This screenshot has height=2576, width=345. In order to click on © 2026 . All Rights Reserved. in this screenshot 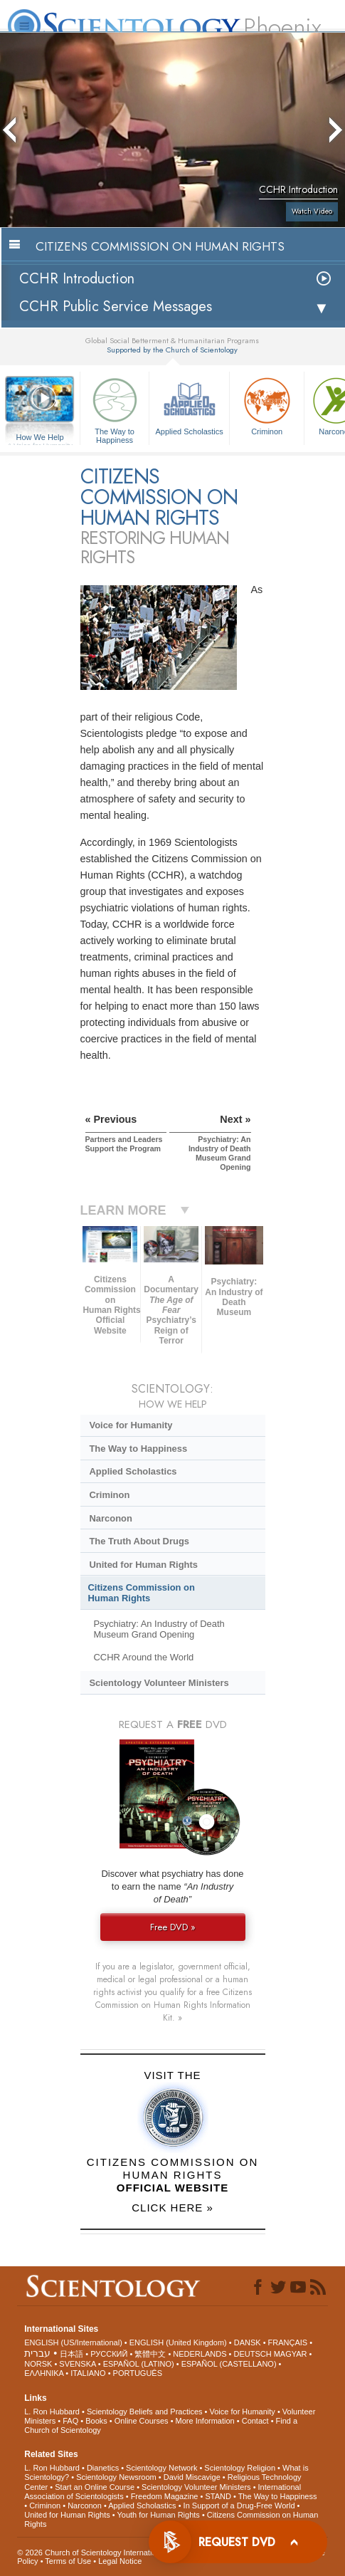, I will do `click(130, 2552)`.